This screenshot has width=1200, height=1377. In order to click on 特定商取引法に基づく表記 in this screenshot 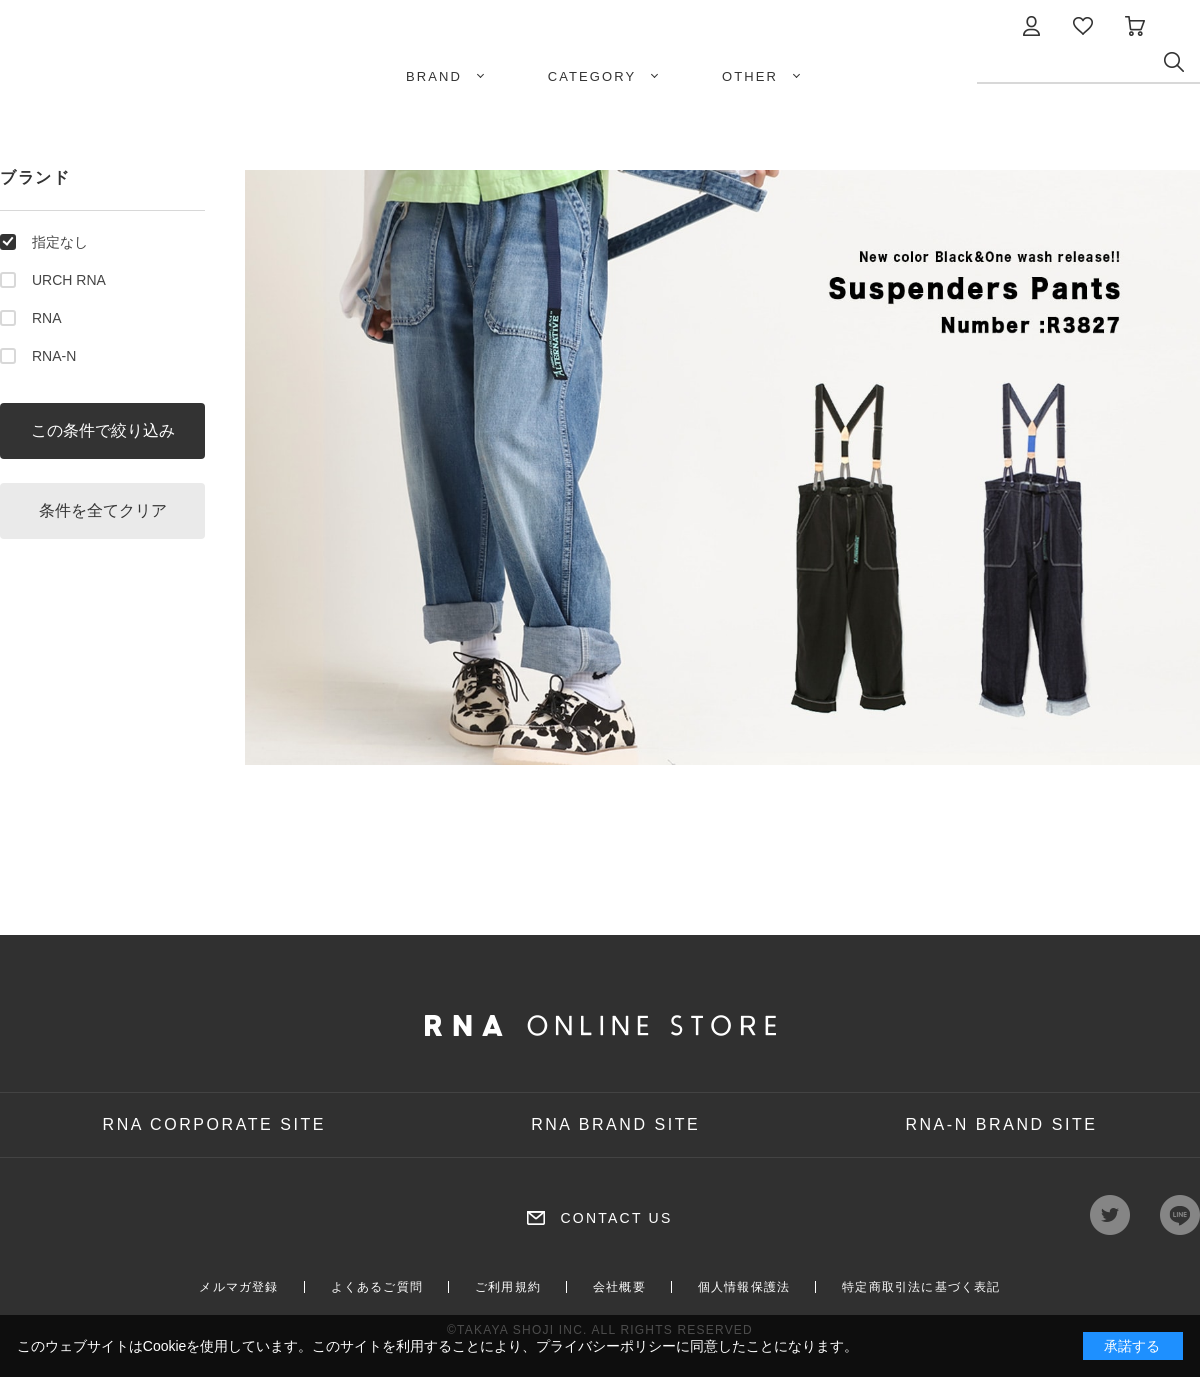, I will do `click(921, 1287)`.